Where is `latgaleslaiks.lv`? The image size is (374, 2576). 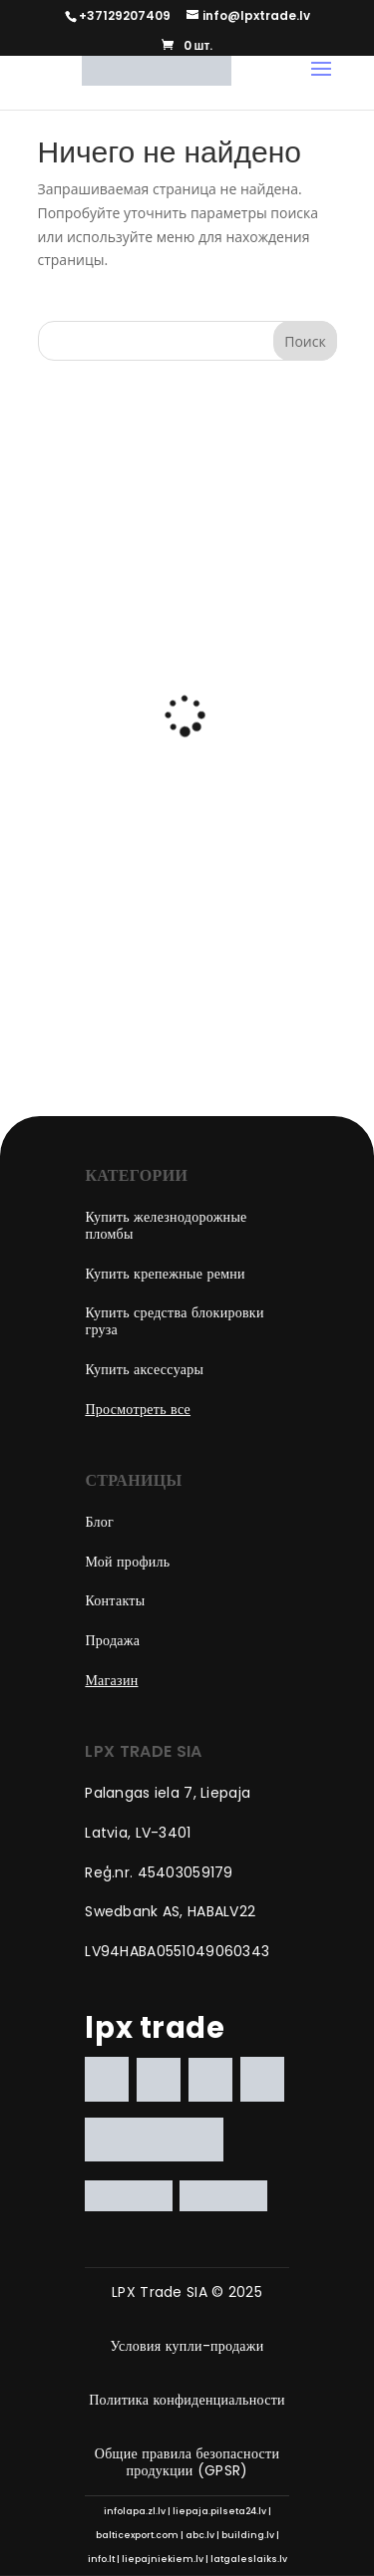
latgaleslaiks.lv is located at coordinates (248, 2559).